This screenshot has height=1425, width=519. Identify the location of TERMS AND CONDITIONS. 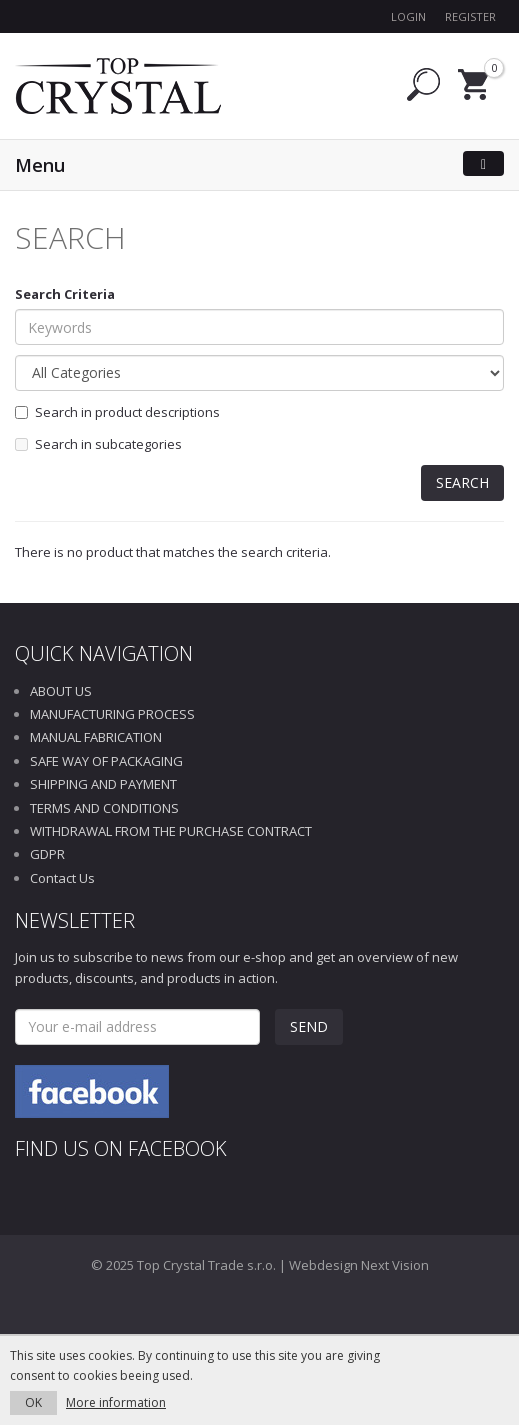
(104, 808).